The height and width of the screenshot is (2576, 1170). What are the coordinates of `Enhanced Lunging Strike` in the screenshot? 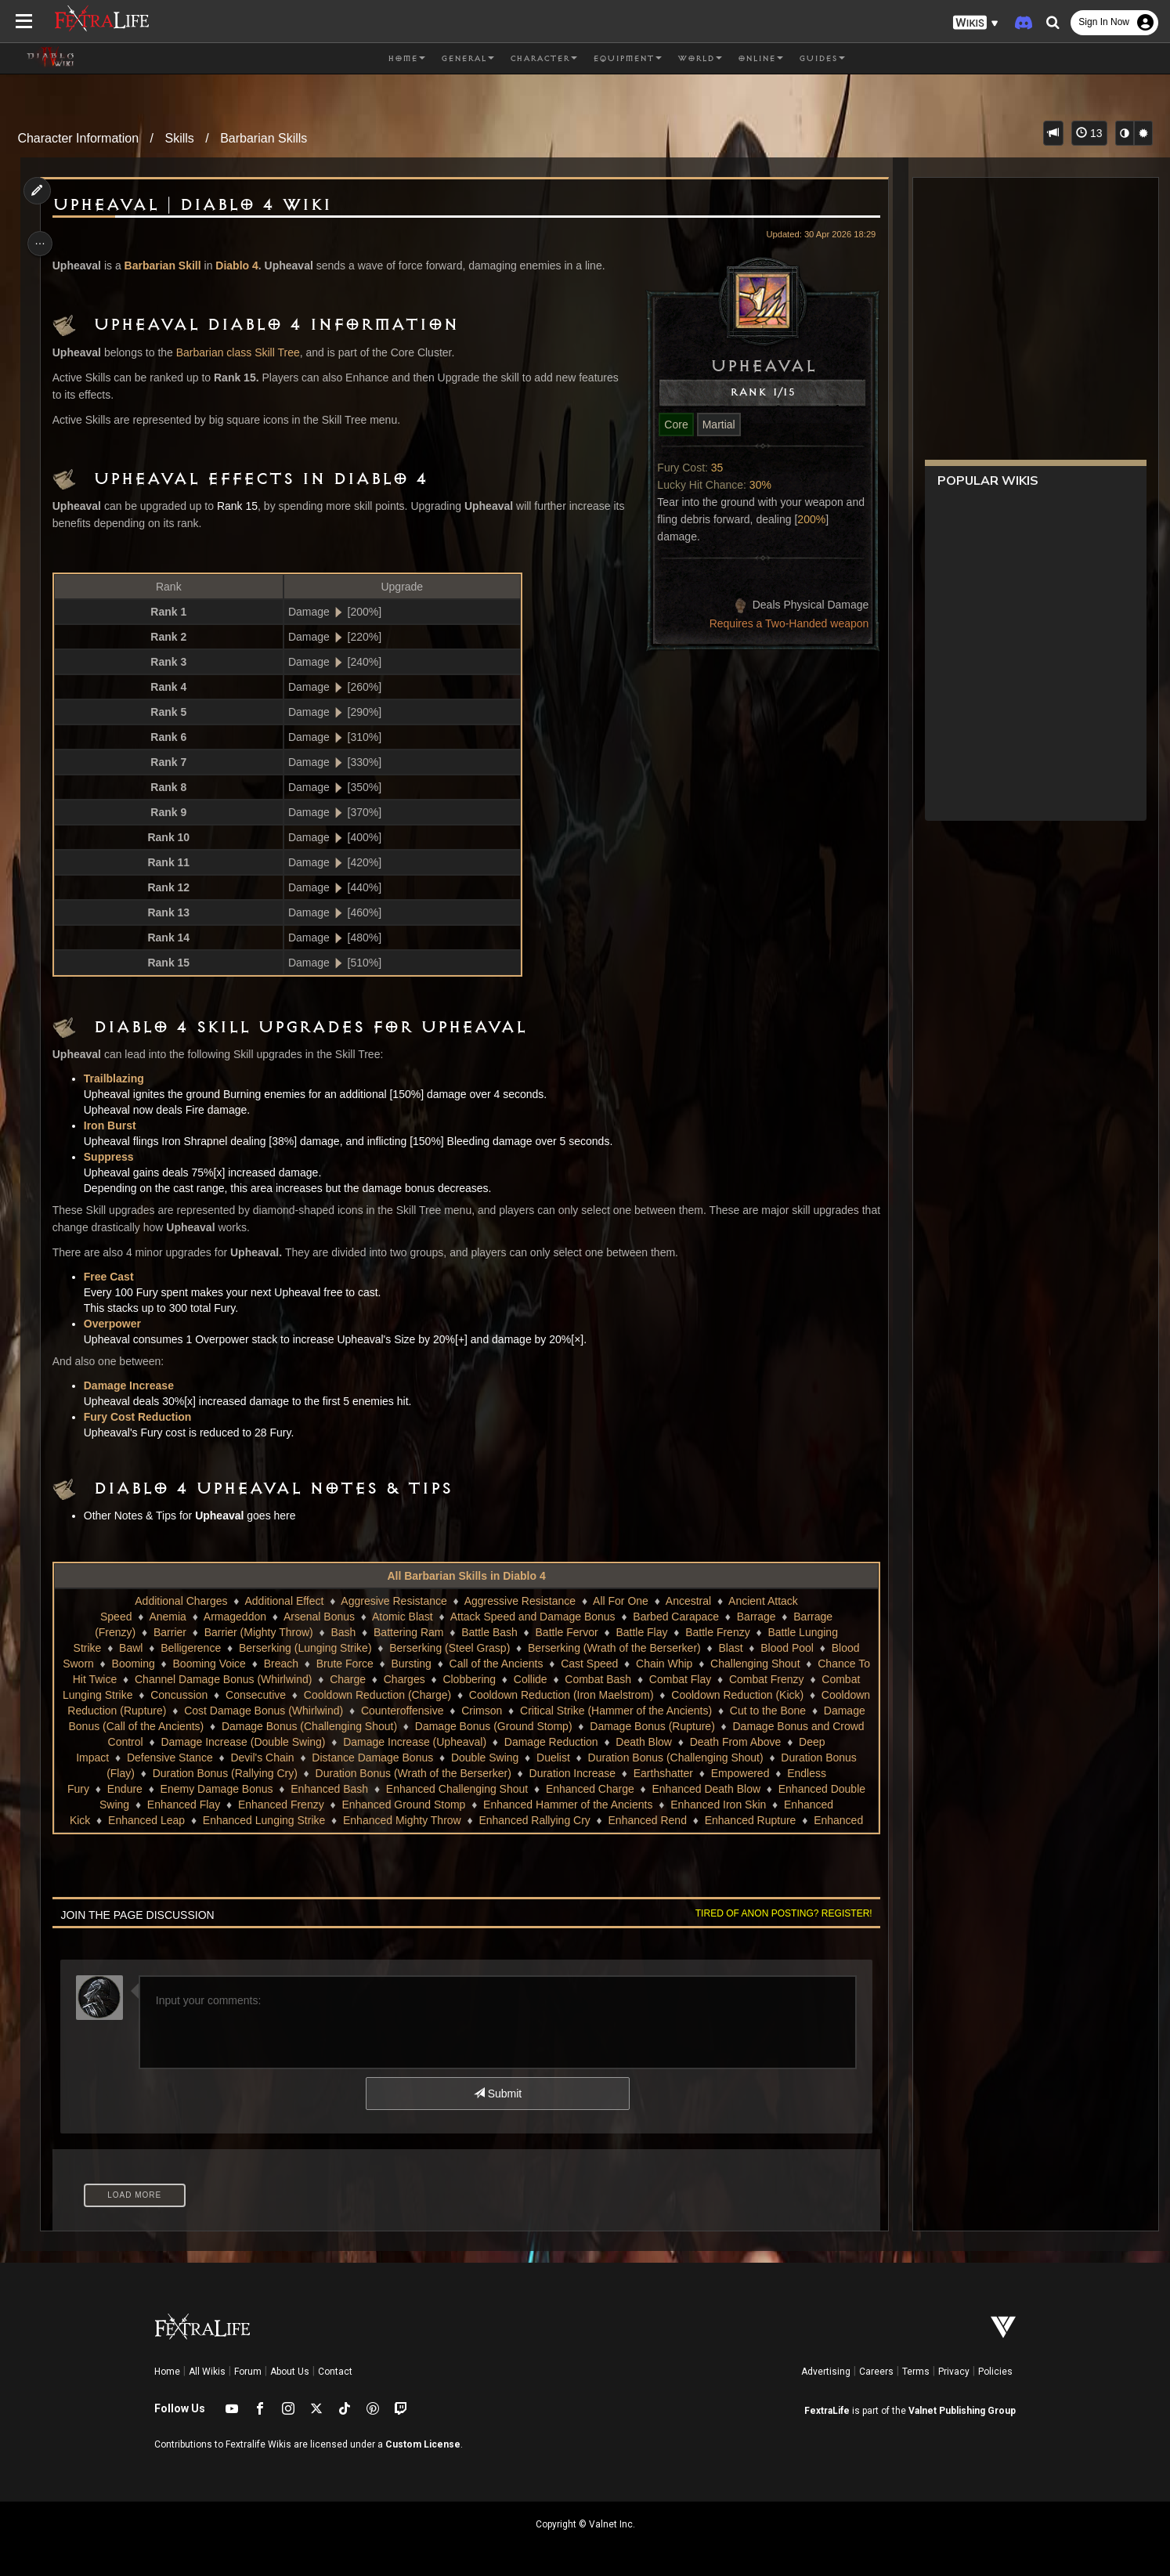 It's located at (522, 1820).